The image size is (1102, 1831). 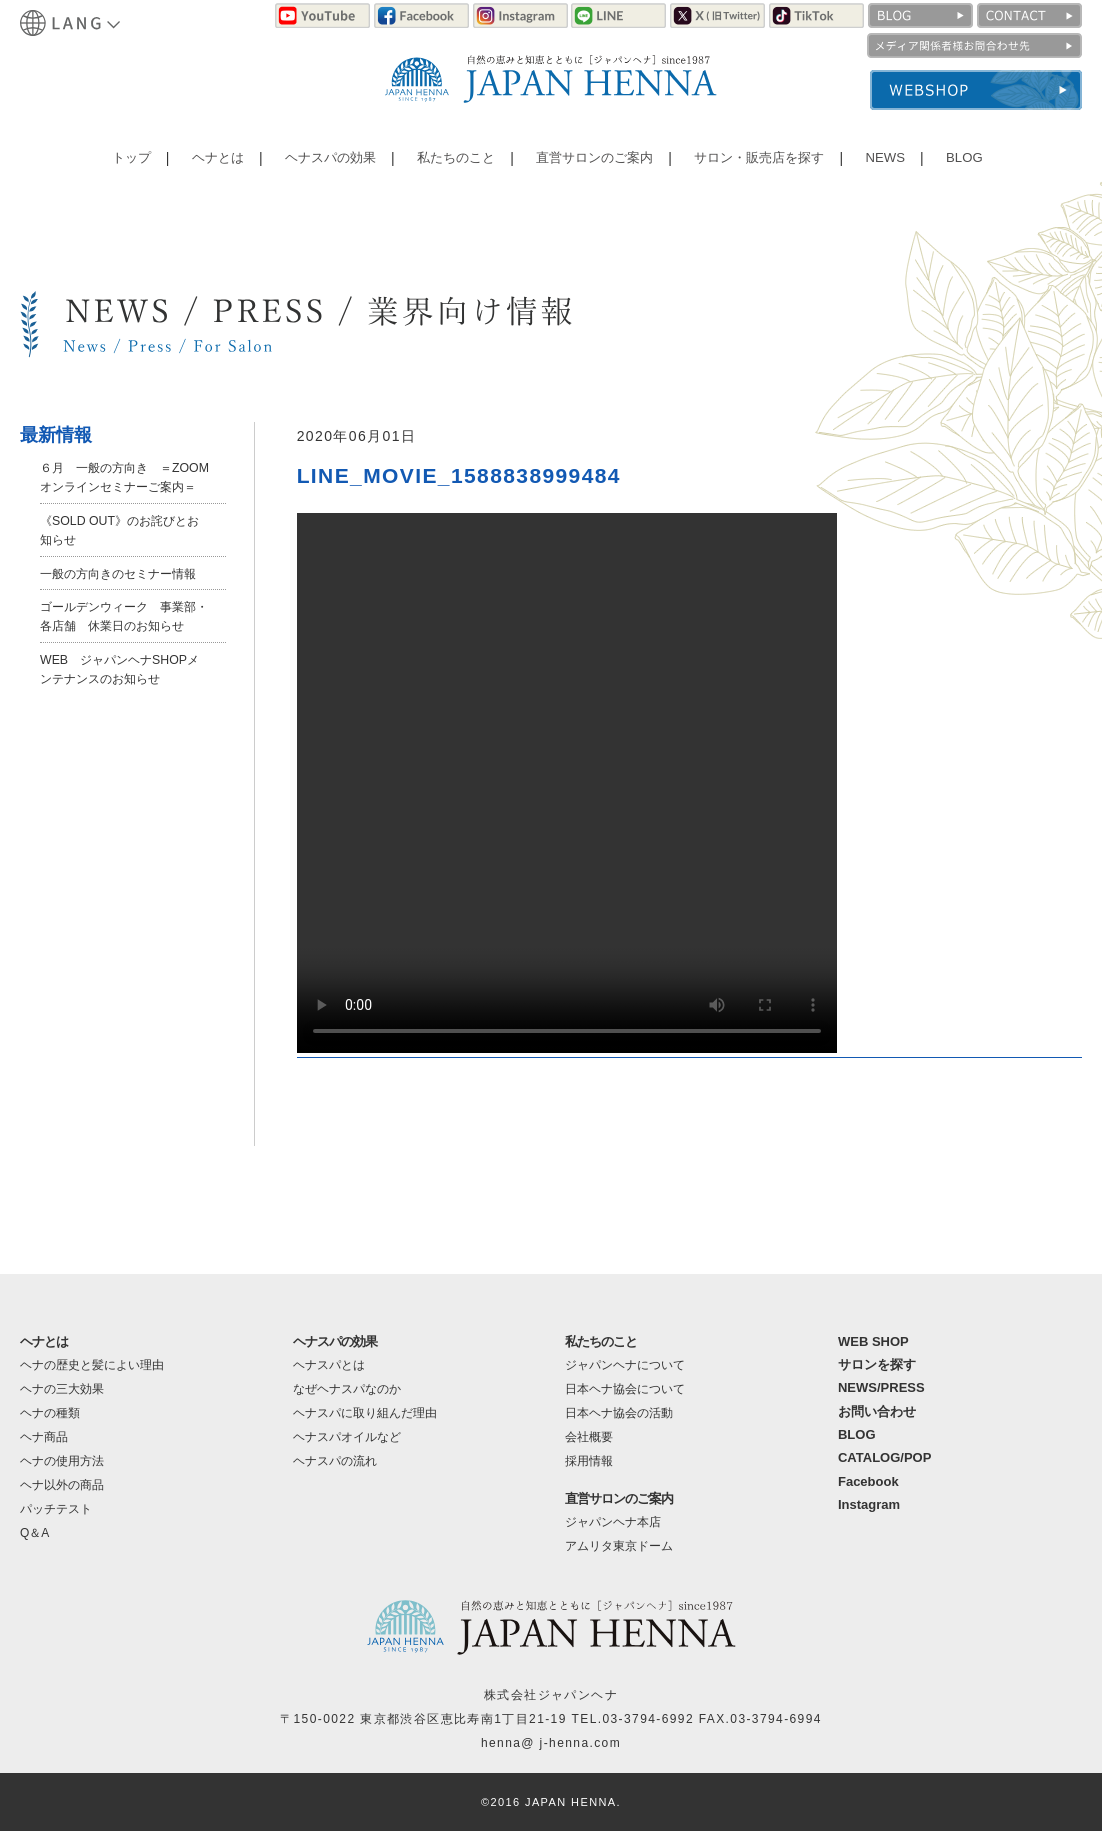 What do you see at coordinates (619, 1546) in the screenshot?
I see `アムリタ東京ドーム` at bounding box center [619, 1546].